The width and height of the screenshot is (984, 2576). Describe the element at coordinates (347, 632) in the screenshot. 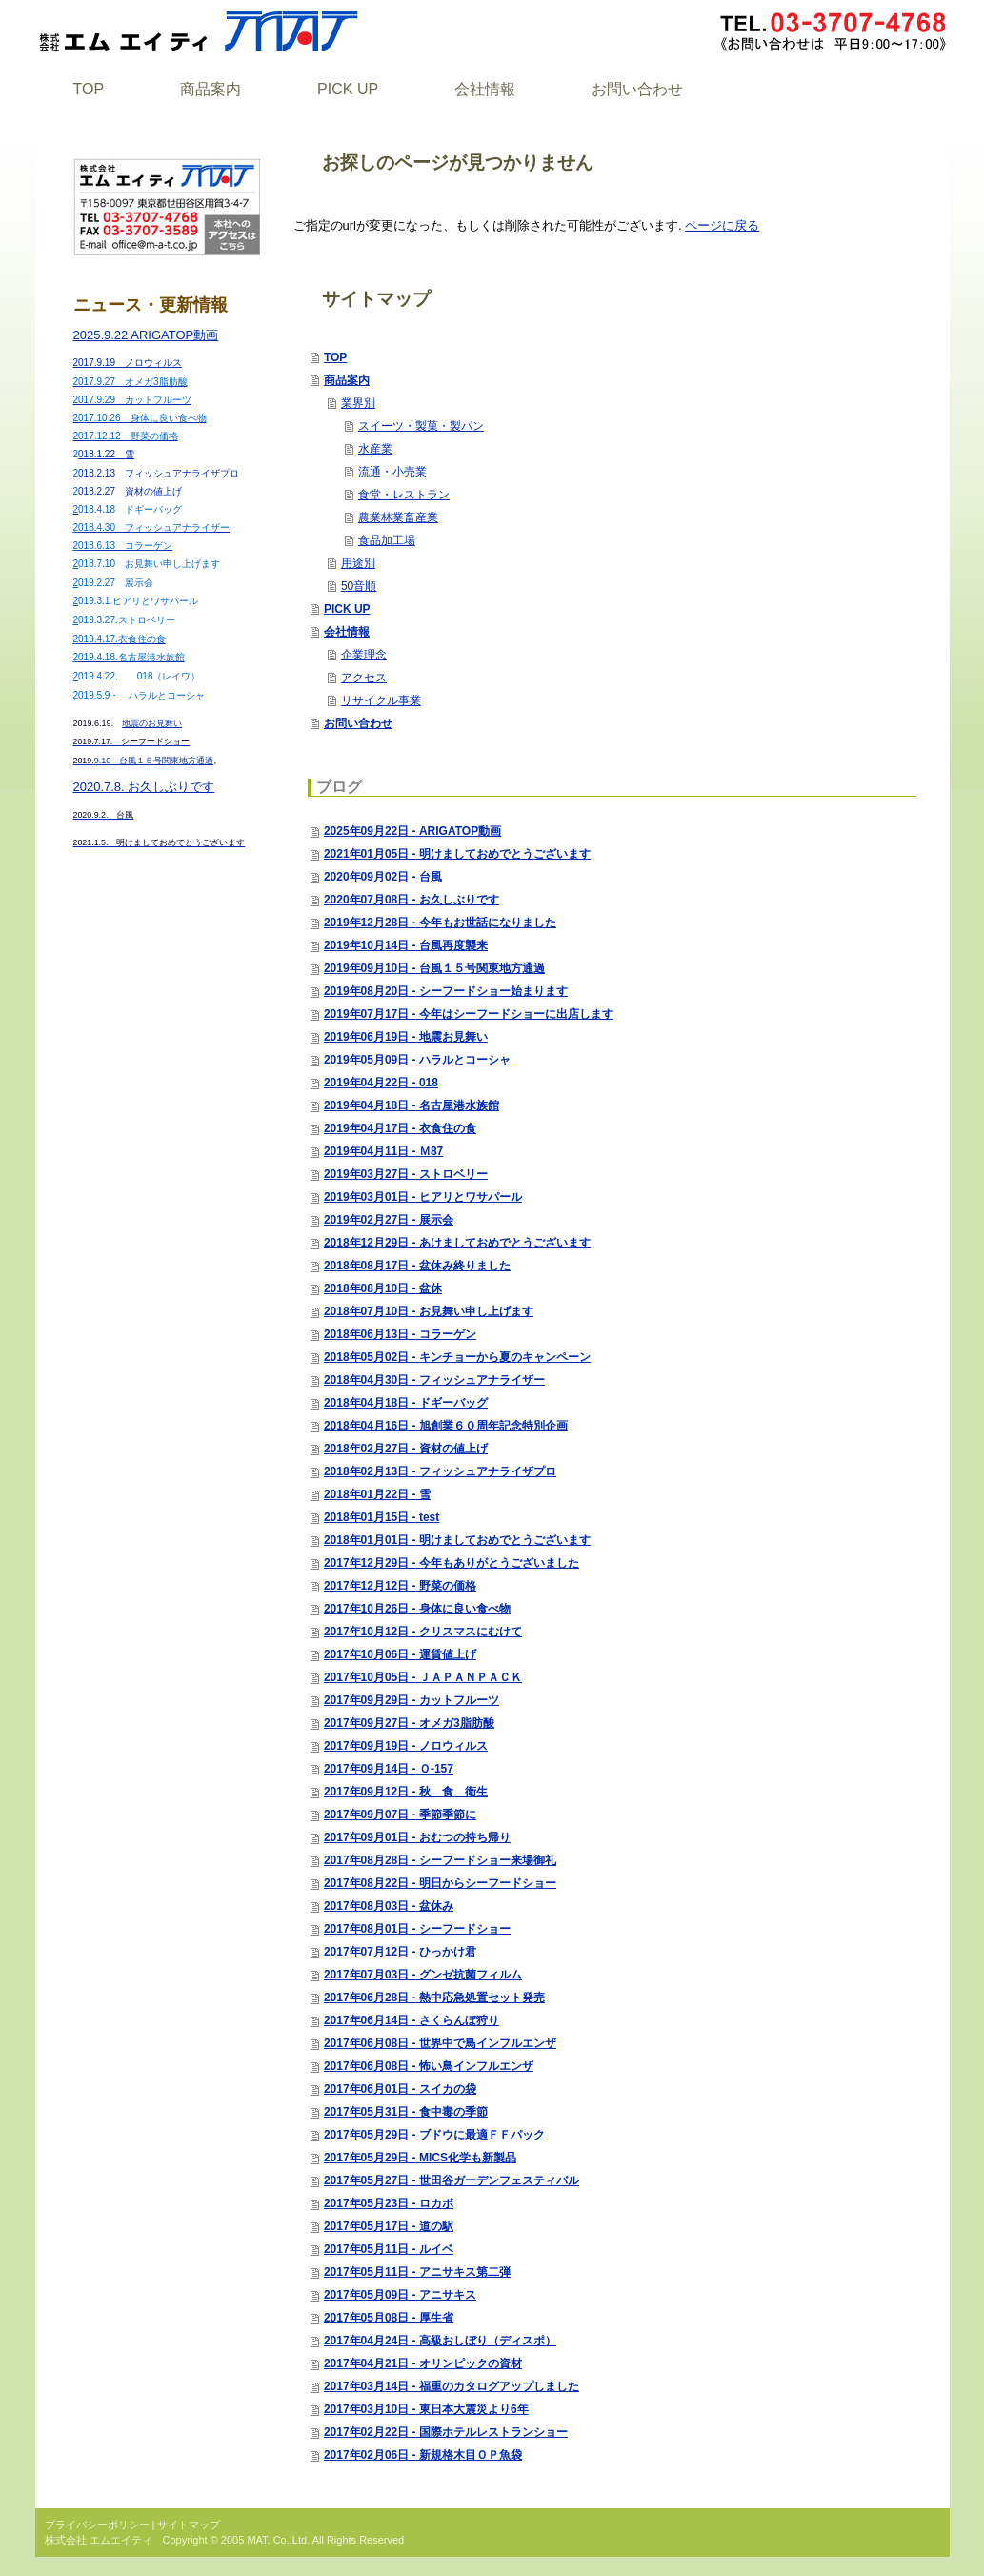

I see `会社情報` at that location.